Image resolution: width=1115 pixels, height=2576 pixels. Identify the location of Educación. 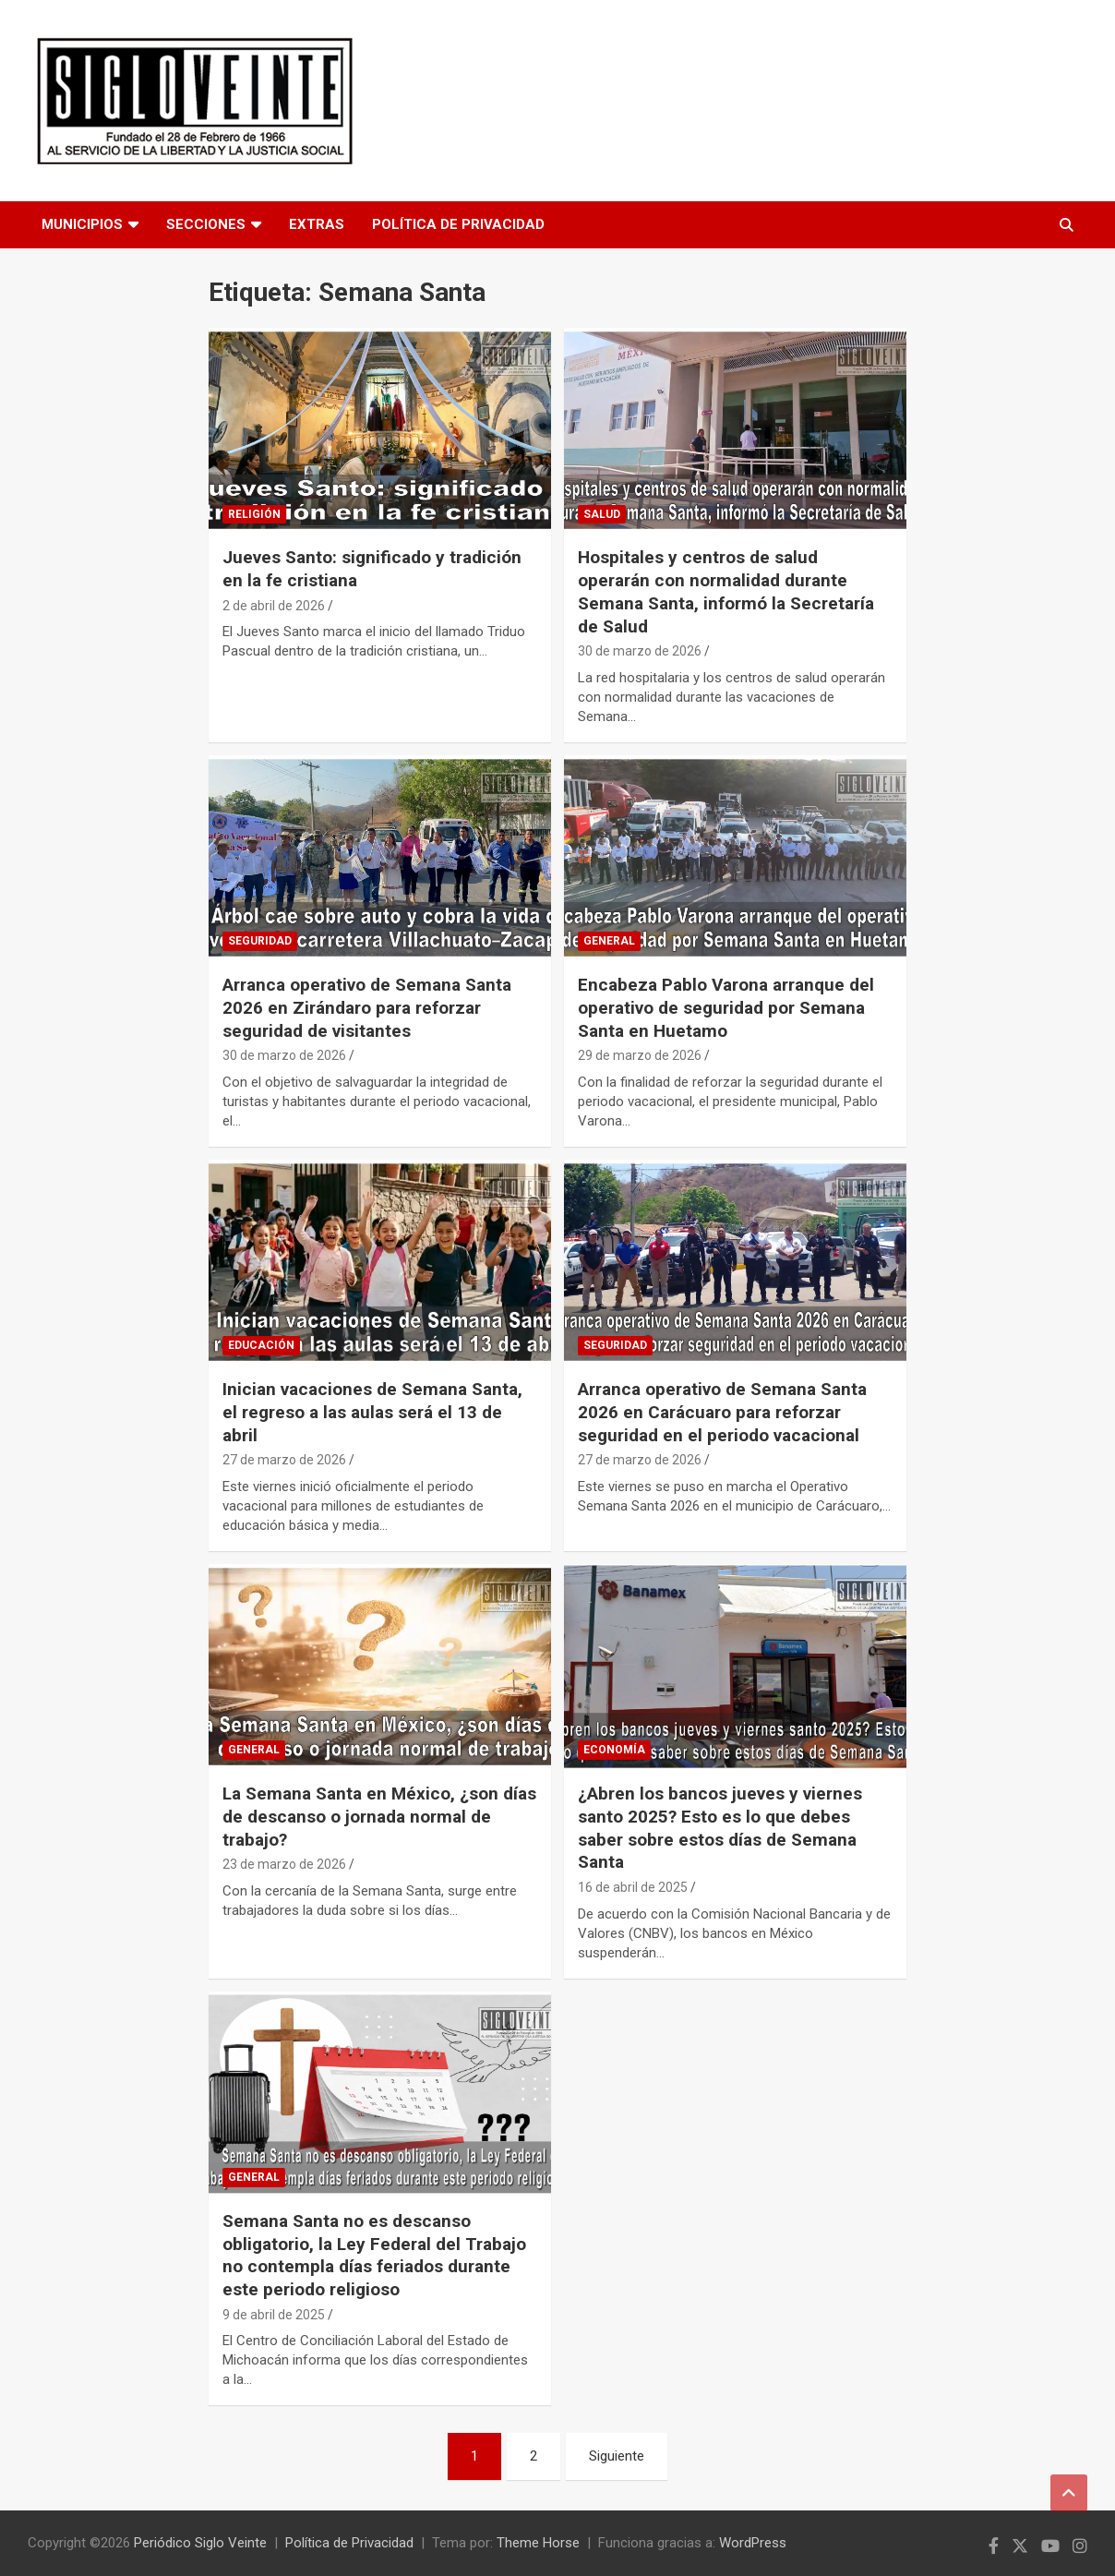
(261, 1345).